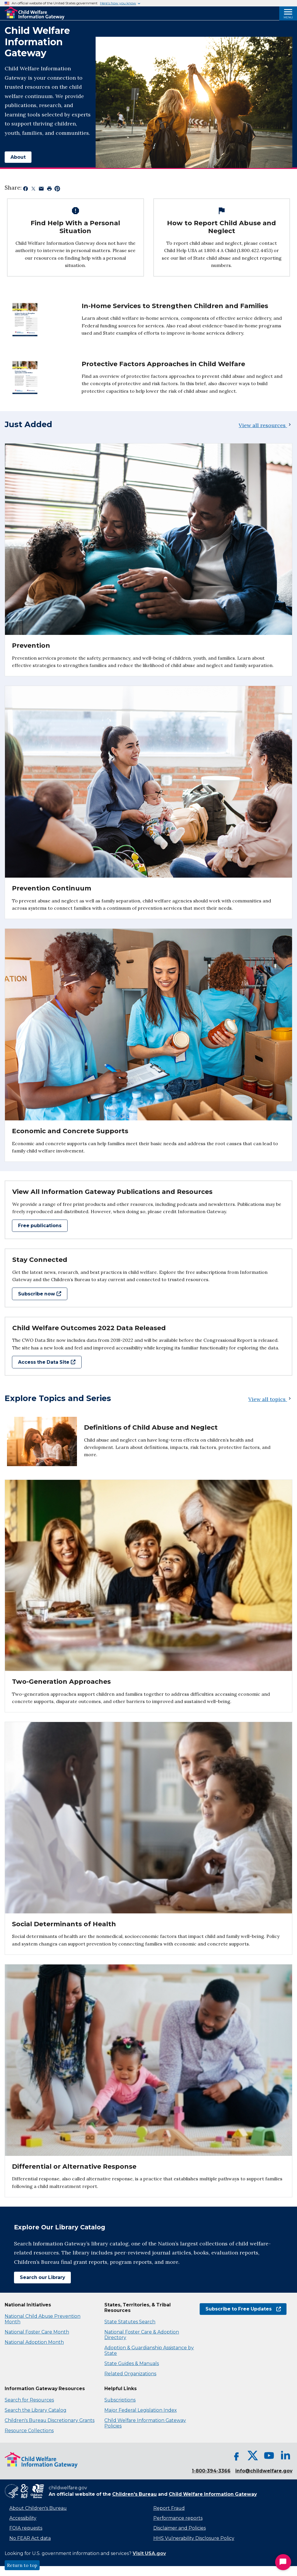 The height and width of the screenshot is (2576, 297). I want to click on About, so click(18, 157).